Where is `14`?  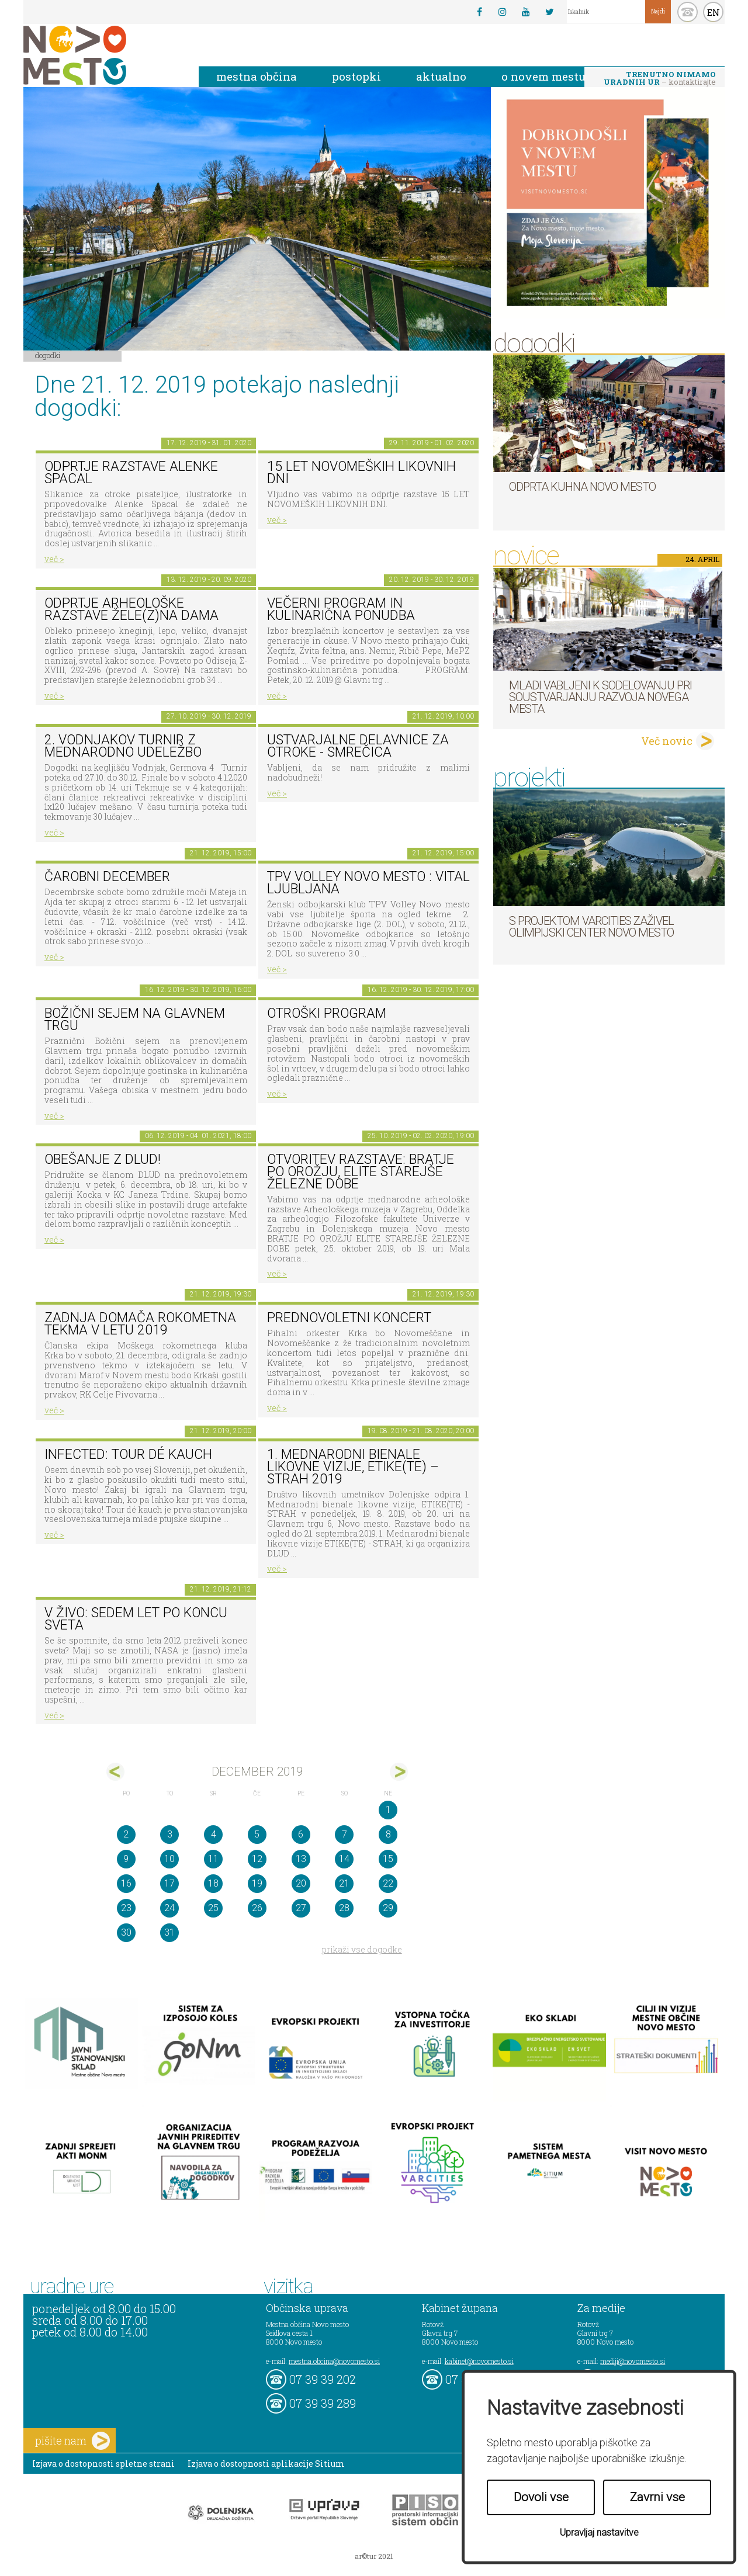 14 is located at coordinates (344, 1858).